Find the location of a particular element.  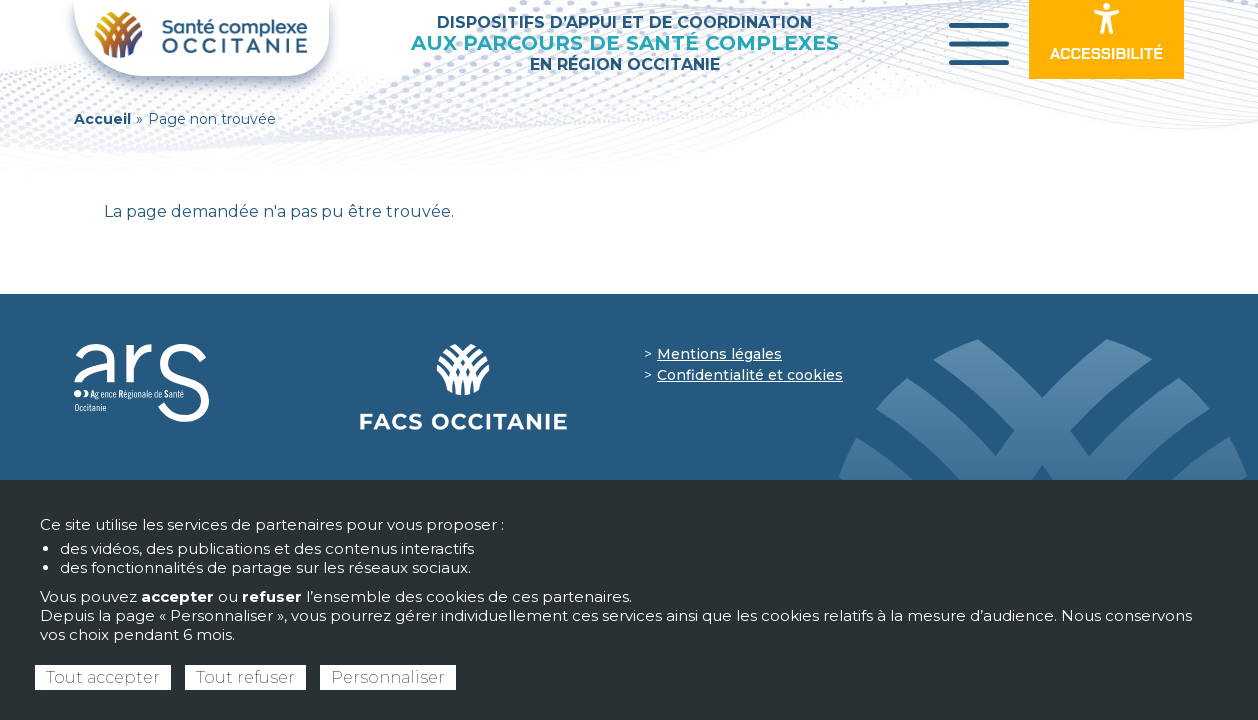

Personnaliser [Personnaliser (fenêtre modale)] is located at coordinates (388, 677).